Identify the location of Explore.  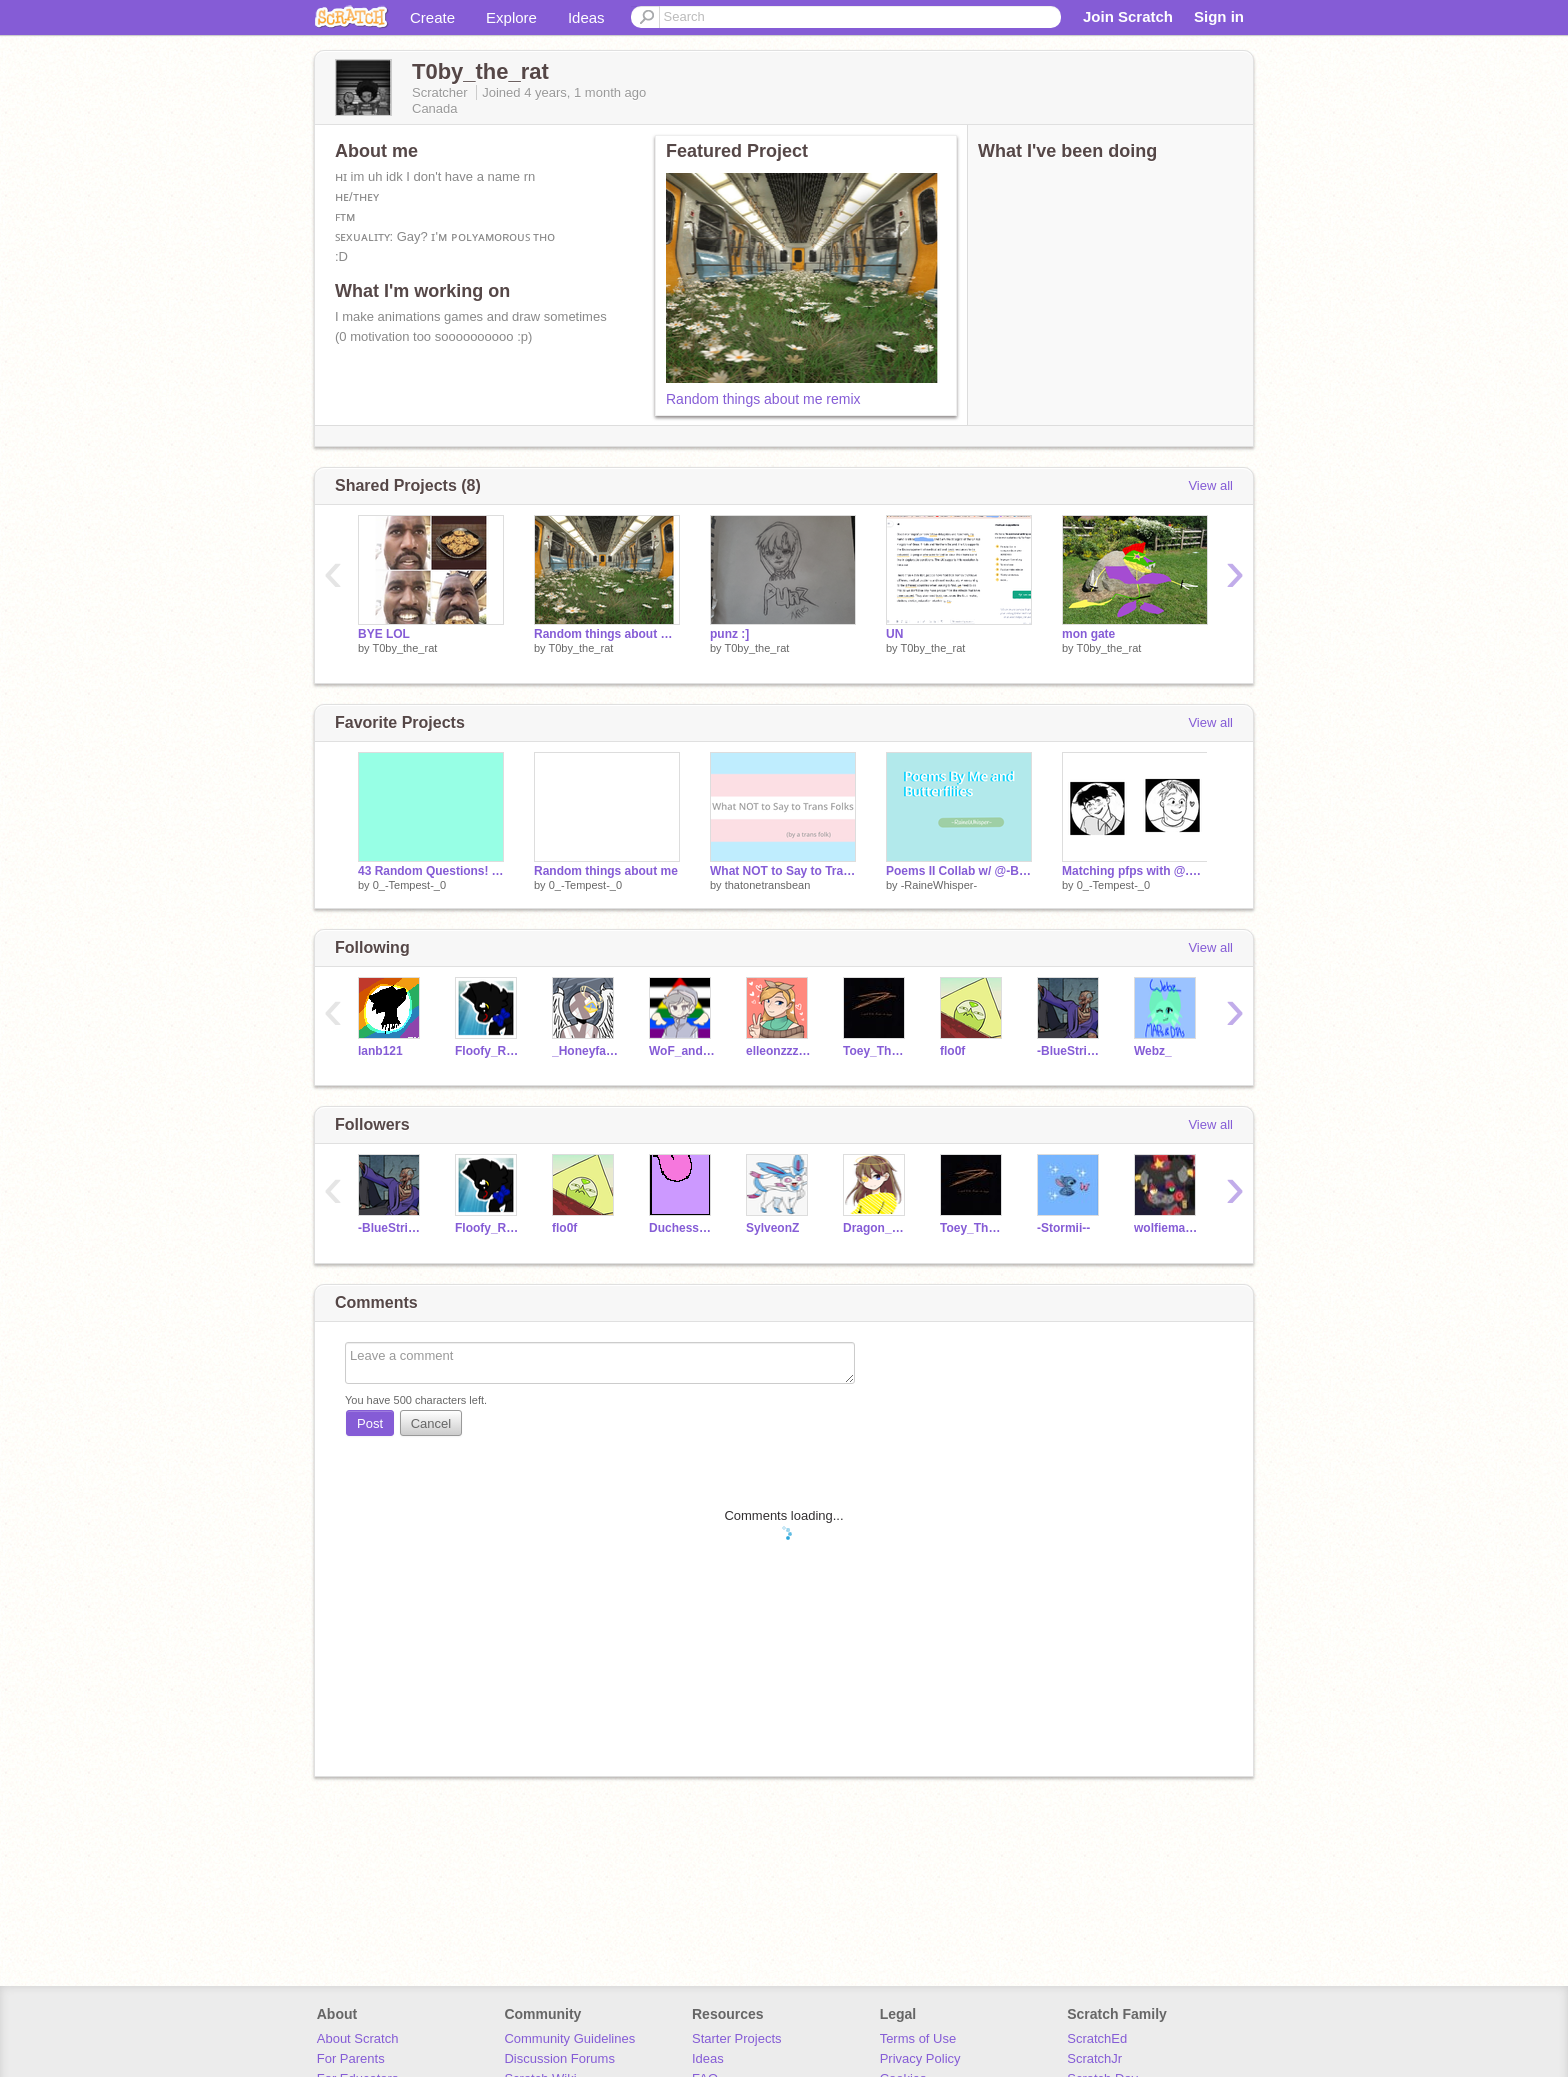
(511, 17).